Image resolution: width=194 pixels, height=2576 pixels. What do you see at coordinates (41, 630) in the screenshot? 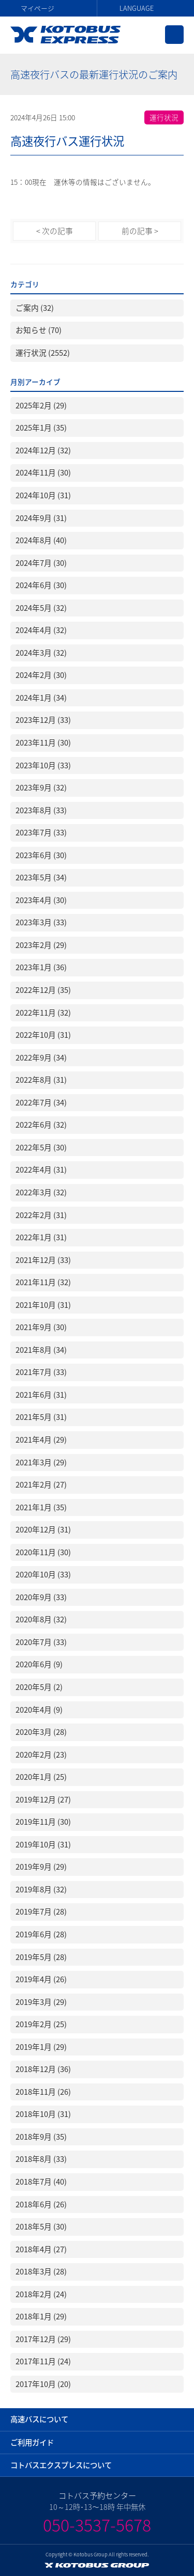
I see `2024年4月 (32)` at bounding box center [41, 630].